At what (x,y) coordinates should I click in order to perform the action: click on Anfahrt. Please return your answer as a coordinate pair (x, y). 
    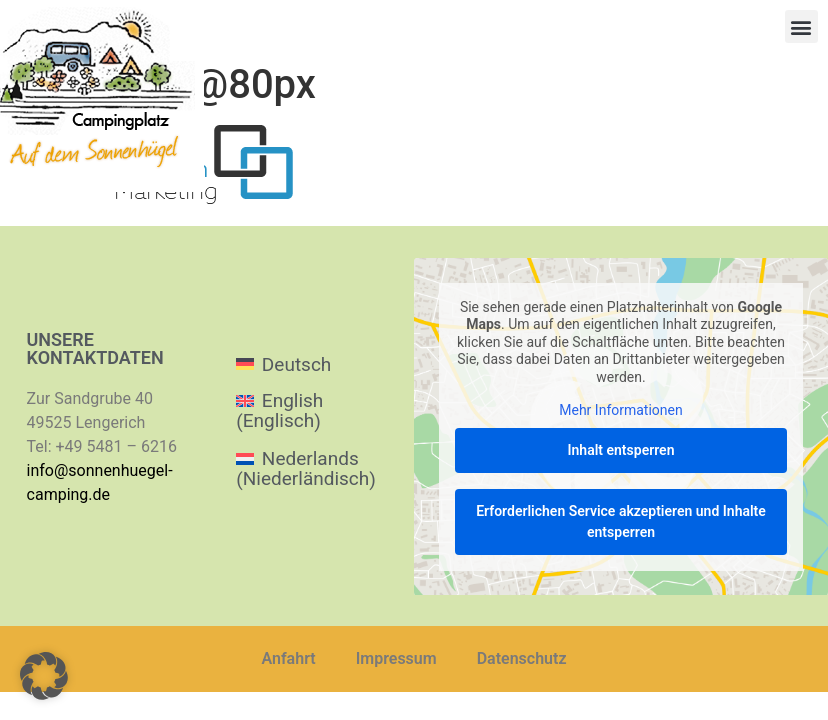
    Looking at the image, I should click on (289, 658).